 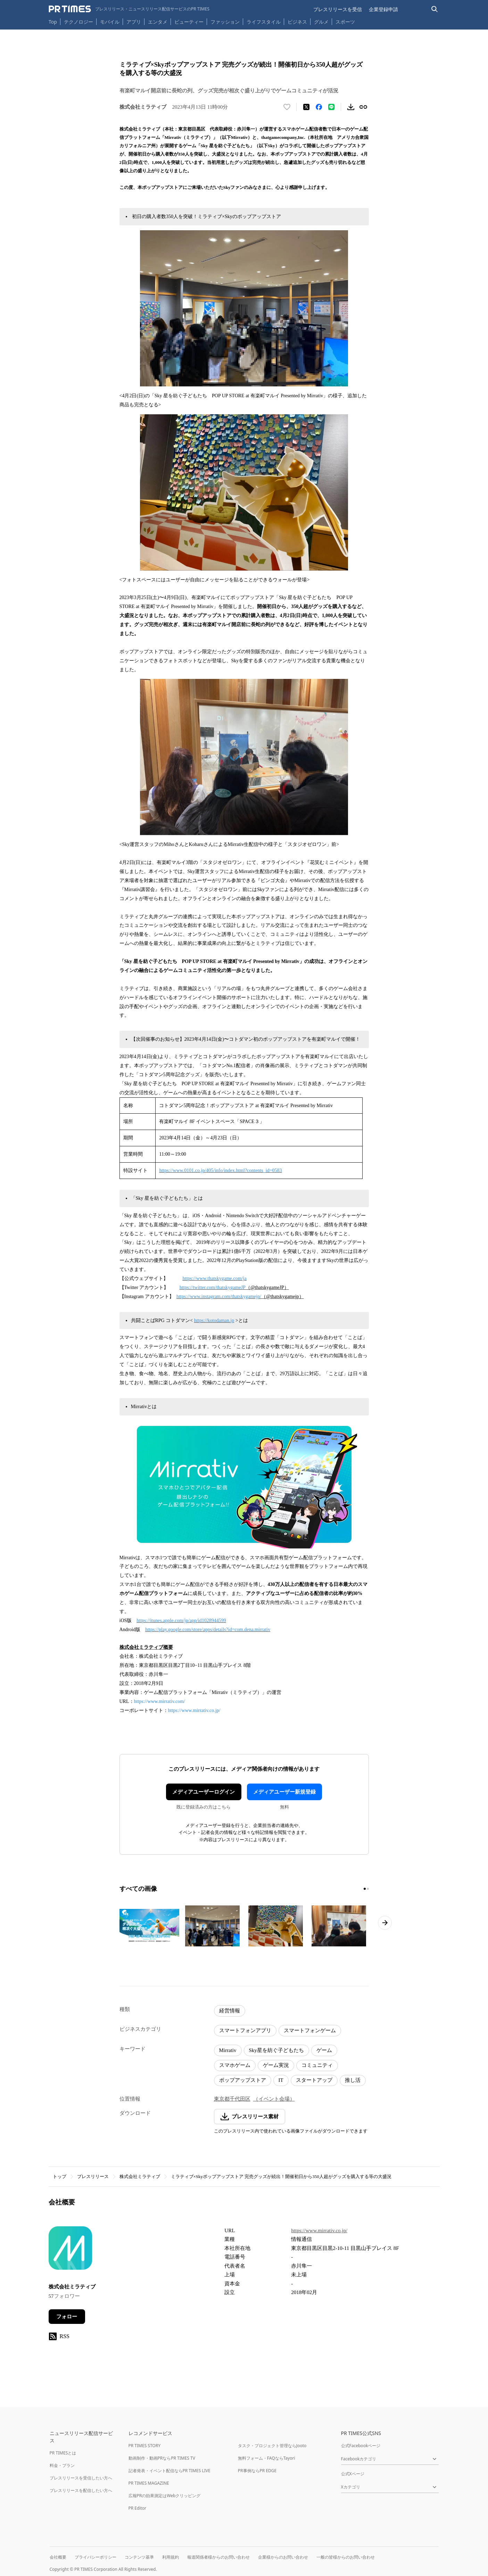 I want to click on プレスリリースを配信したい方へ, so click(x=81, y=2490).